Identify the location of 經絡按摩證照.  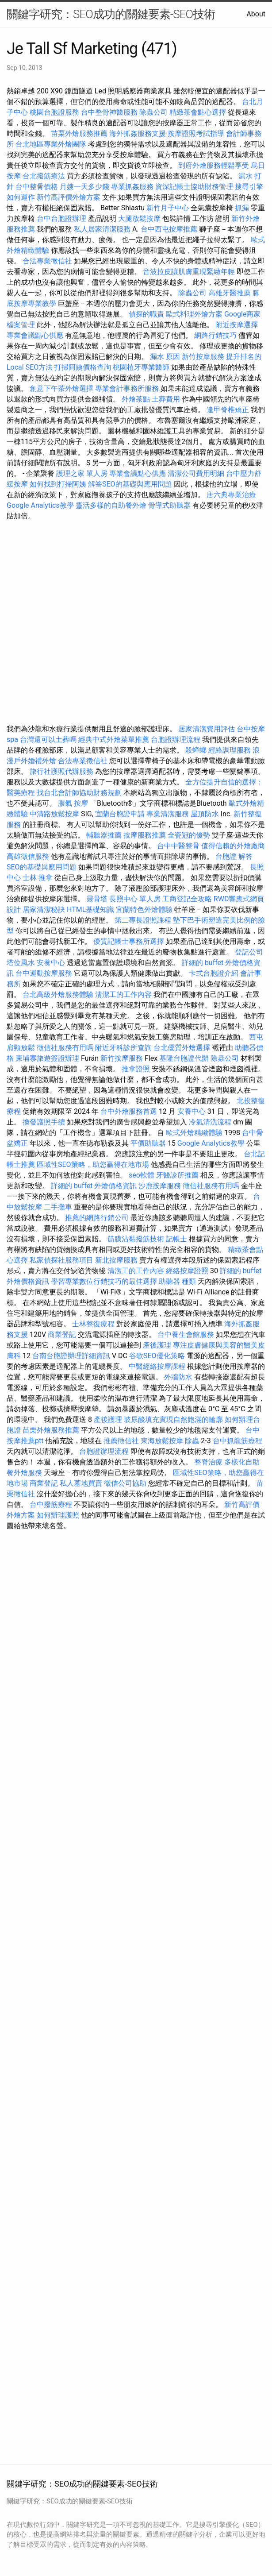
(187, 1271).